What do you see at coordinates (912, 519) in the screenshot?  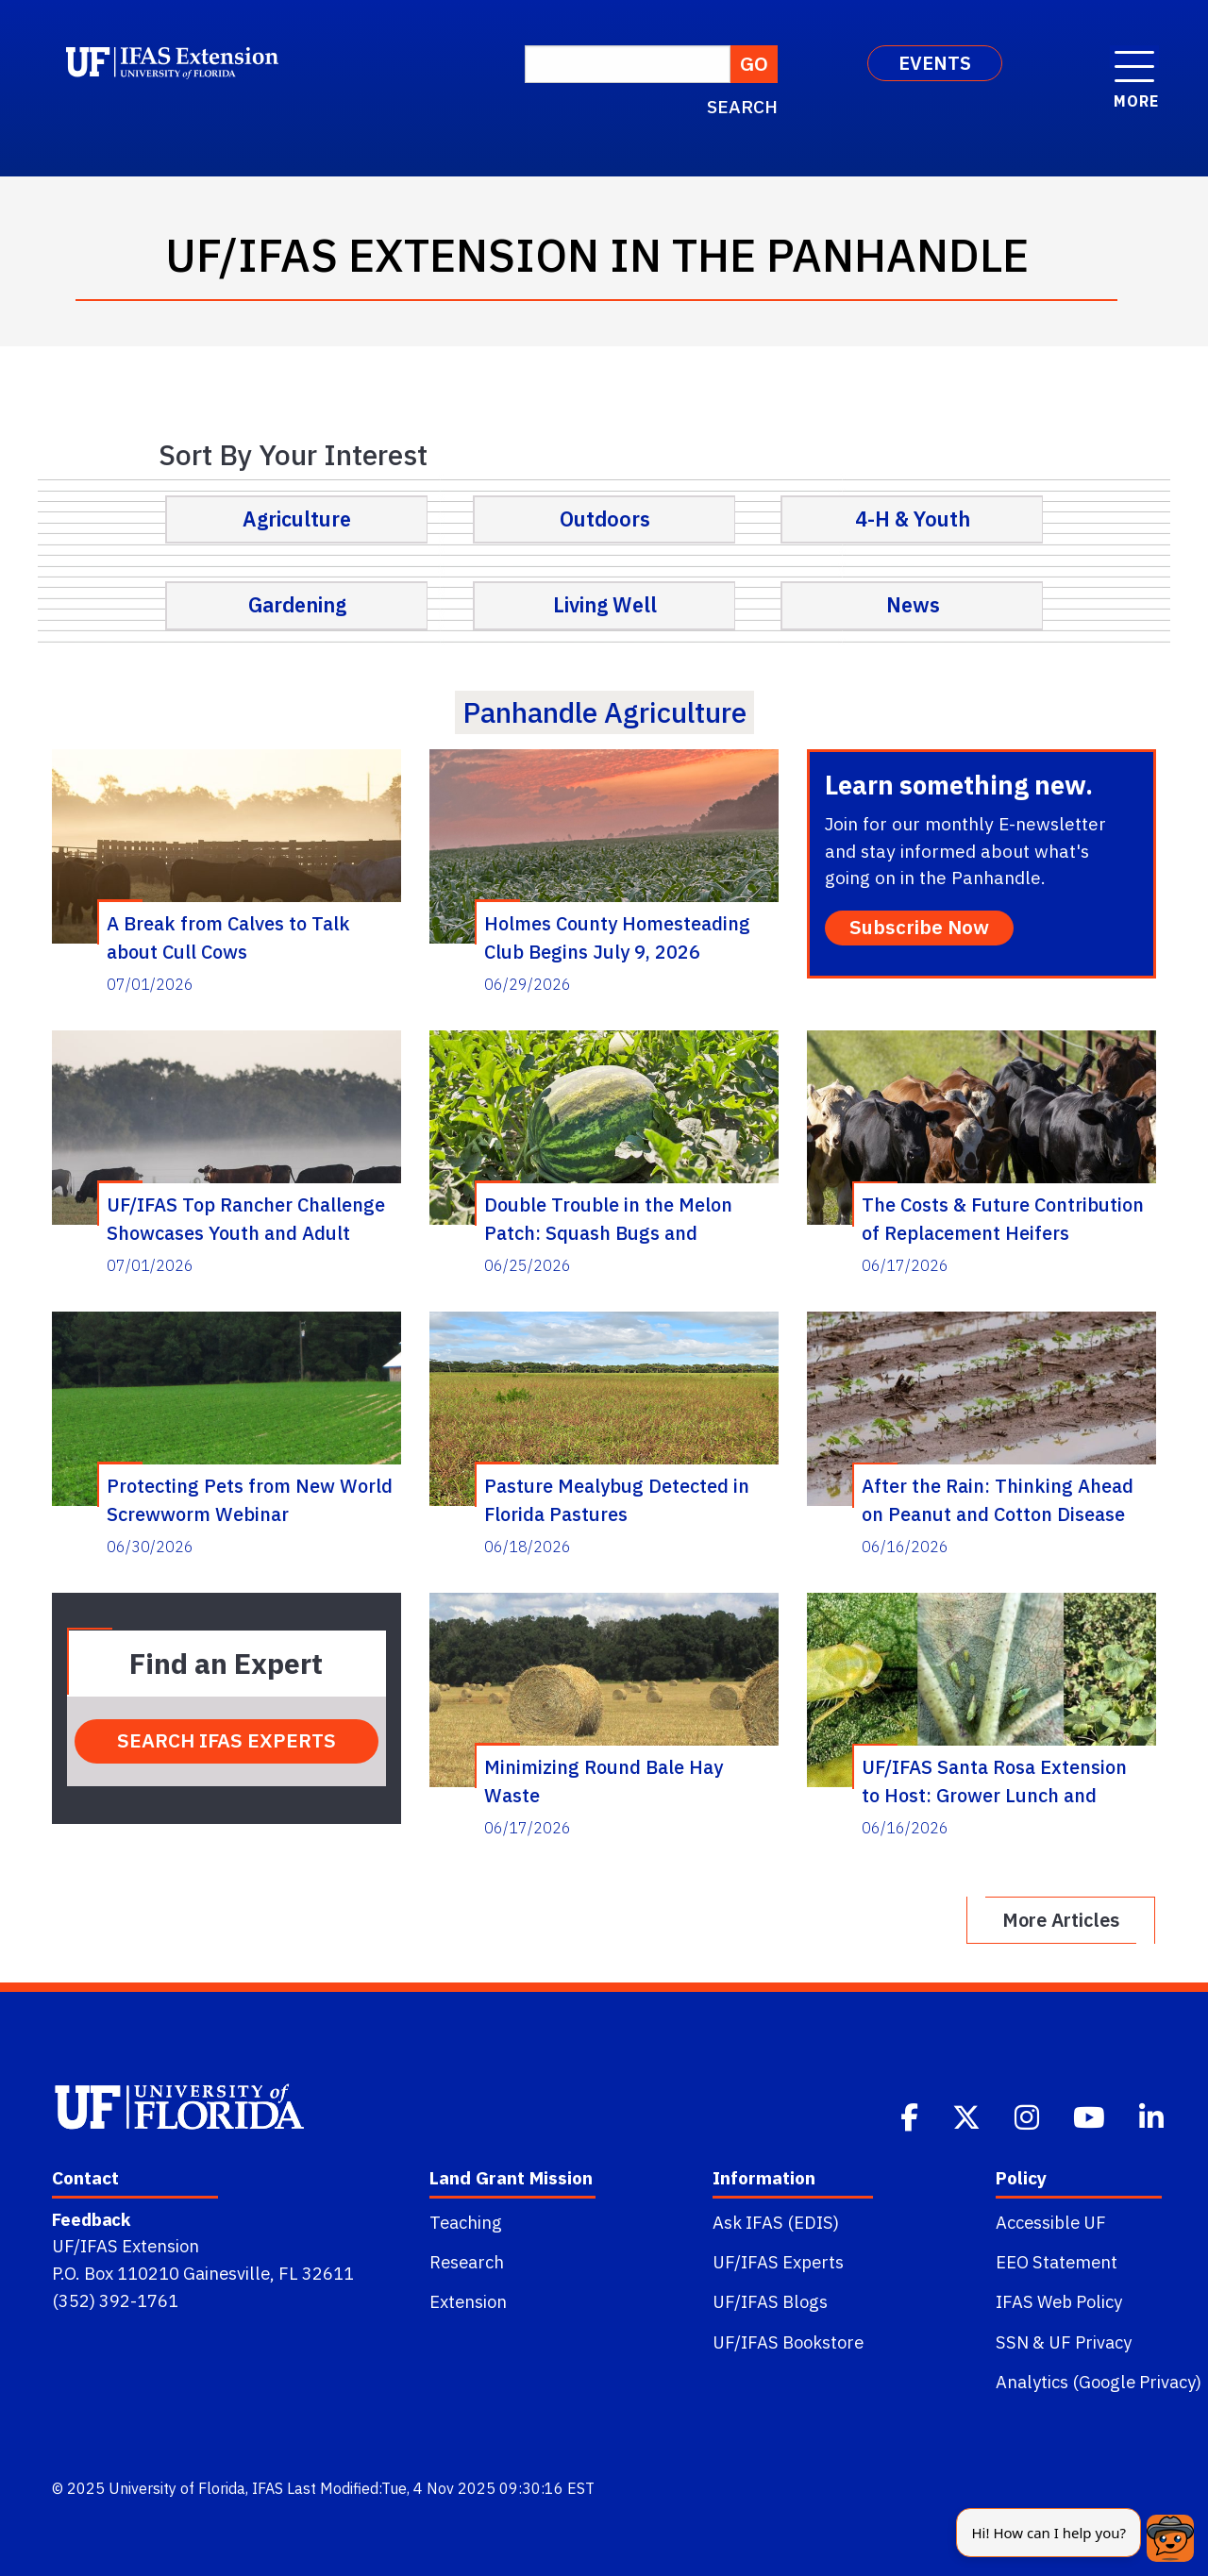 I see `4-H & Youth` at bounding box center [912, 519].